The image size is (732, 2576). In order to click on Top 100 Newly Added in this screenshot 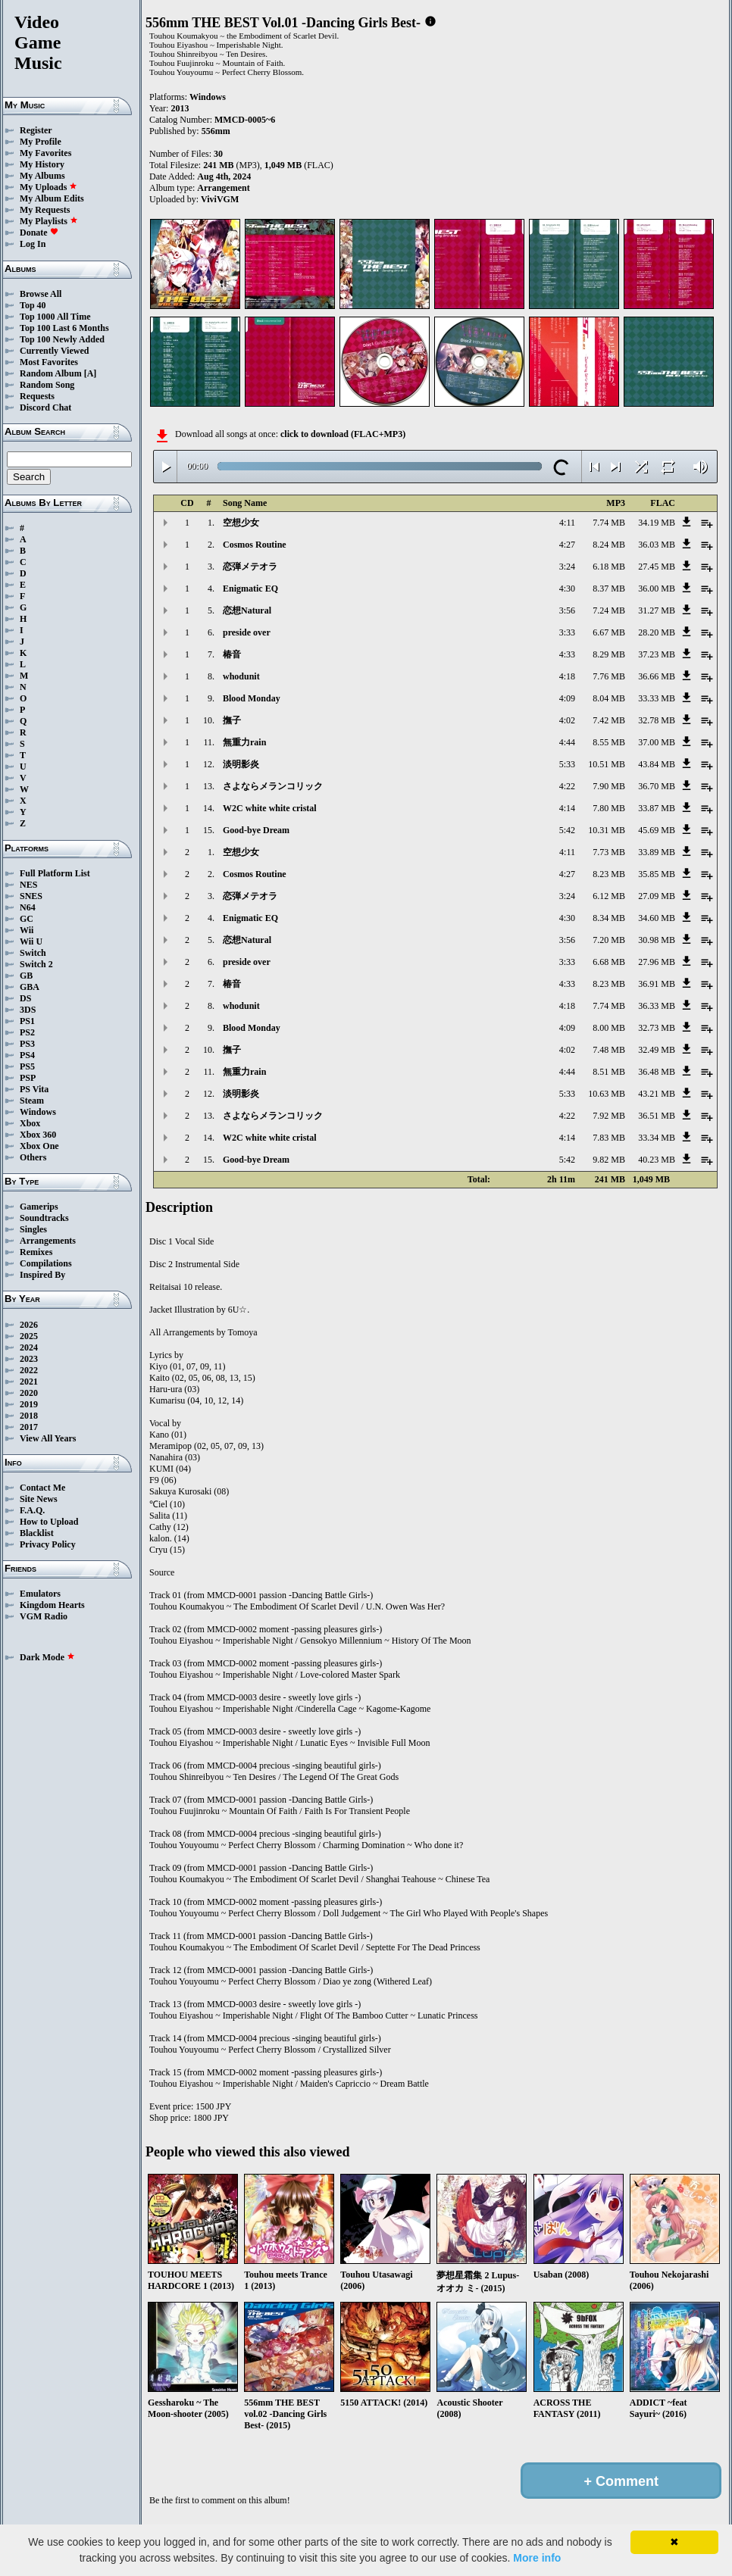, I will do `click(62, 339)`.